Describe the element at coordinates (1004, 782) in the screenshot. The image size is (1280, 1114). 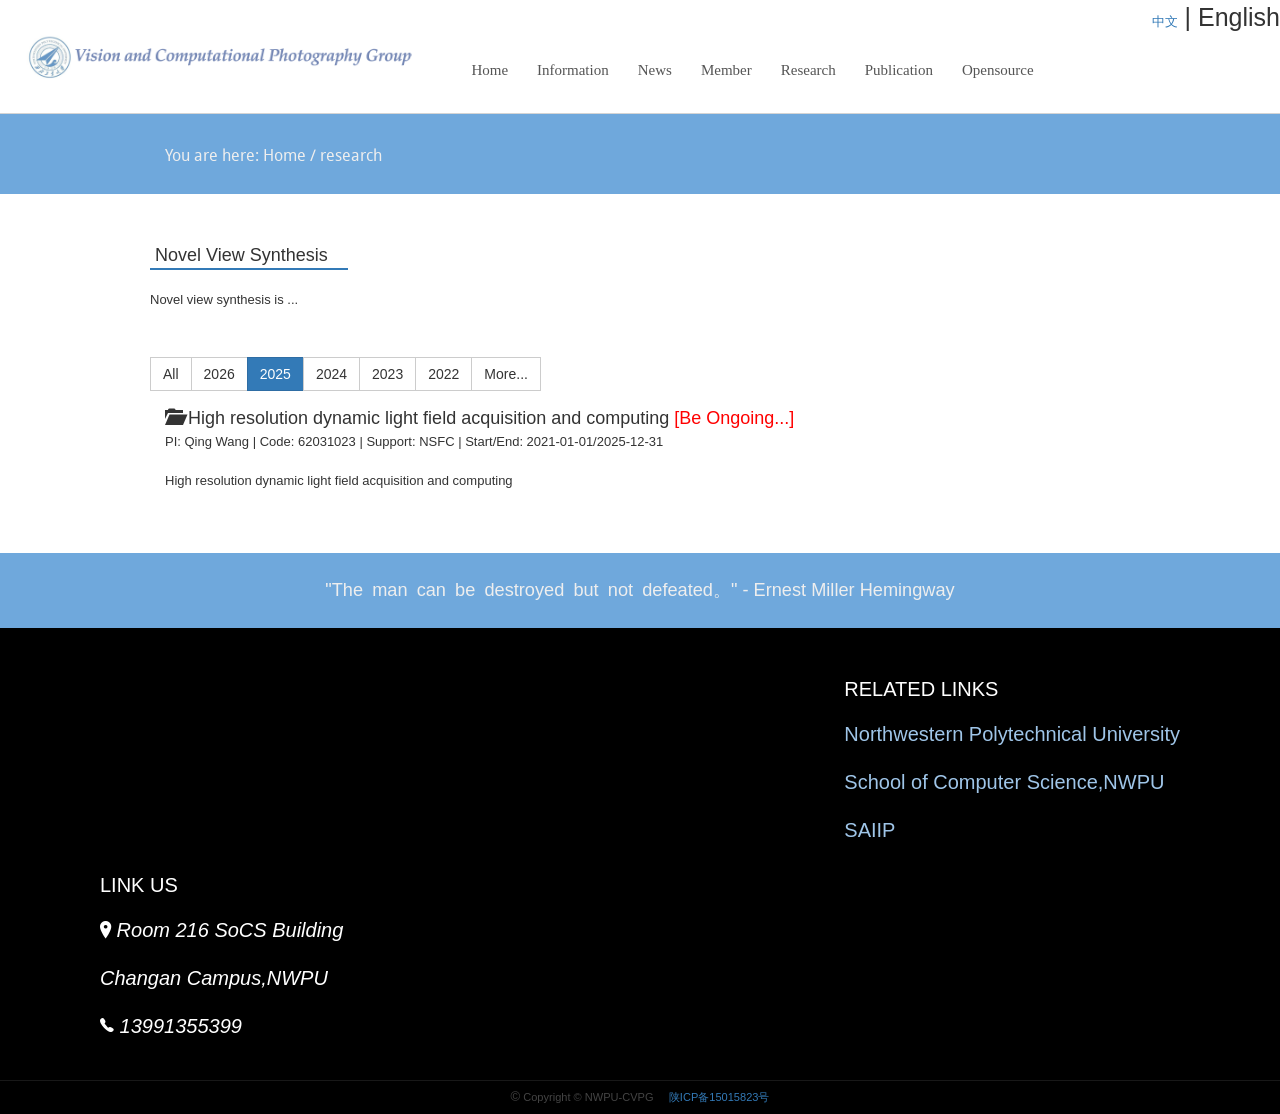
I see `School of Computer Science,NWPU` at that location.